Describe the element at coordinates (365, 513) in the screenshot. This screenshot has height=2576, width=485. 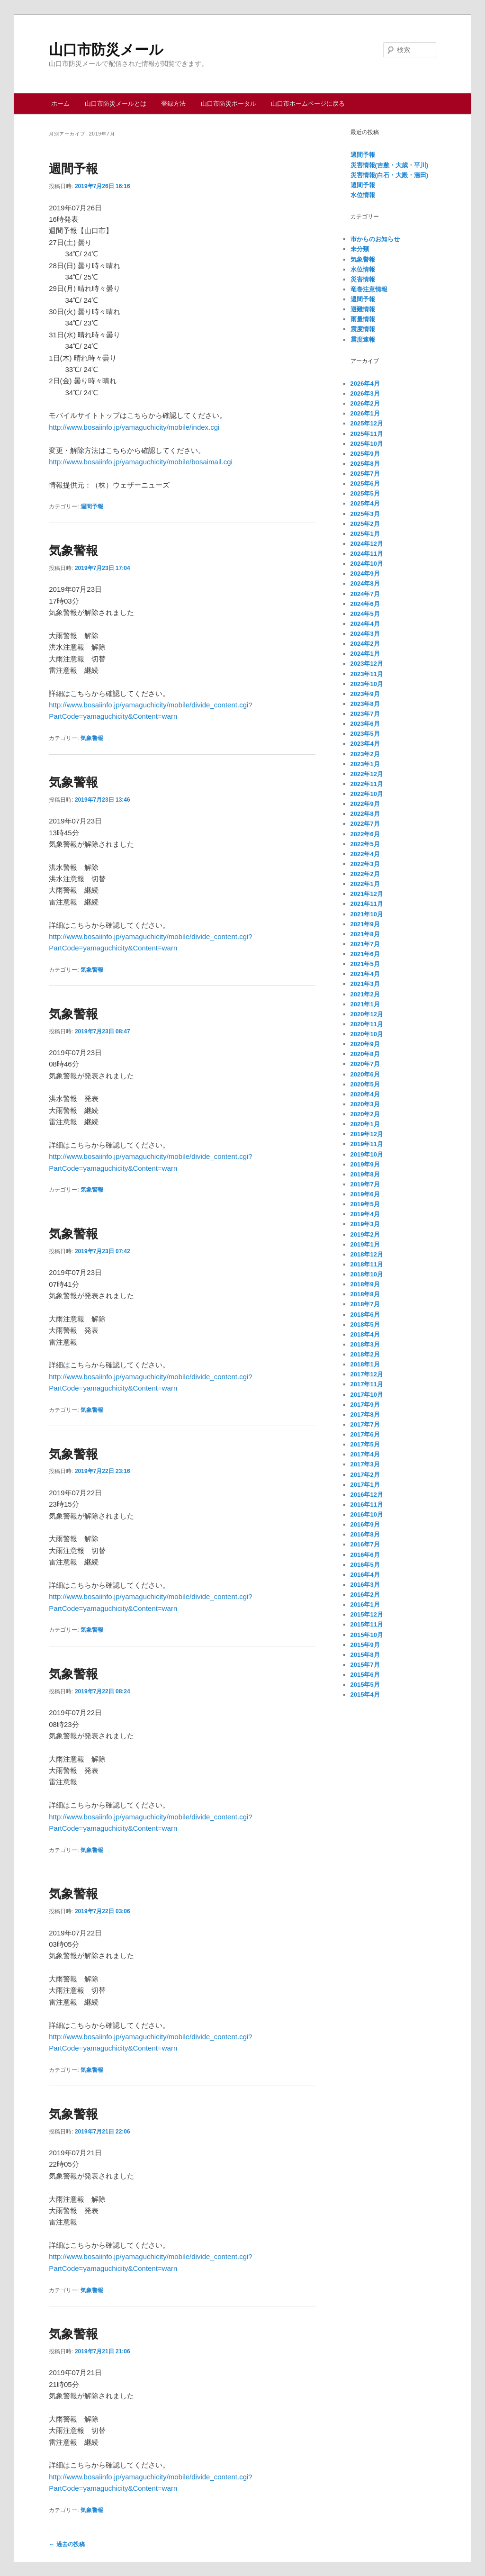
I see `2025年3月` at that location.